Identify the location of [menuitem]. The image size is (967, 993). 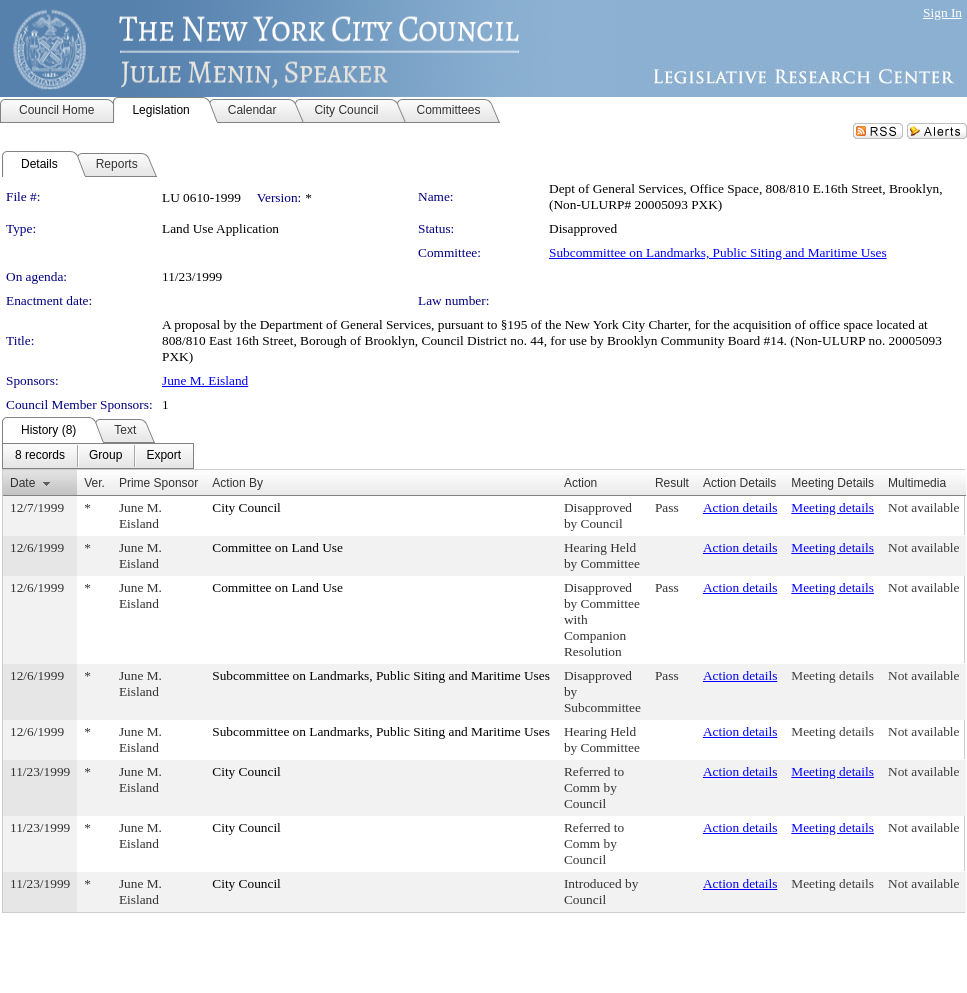
(40, 456).